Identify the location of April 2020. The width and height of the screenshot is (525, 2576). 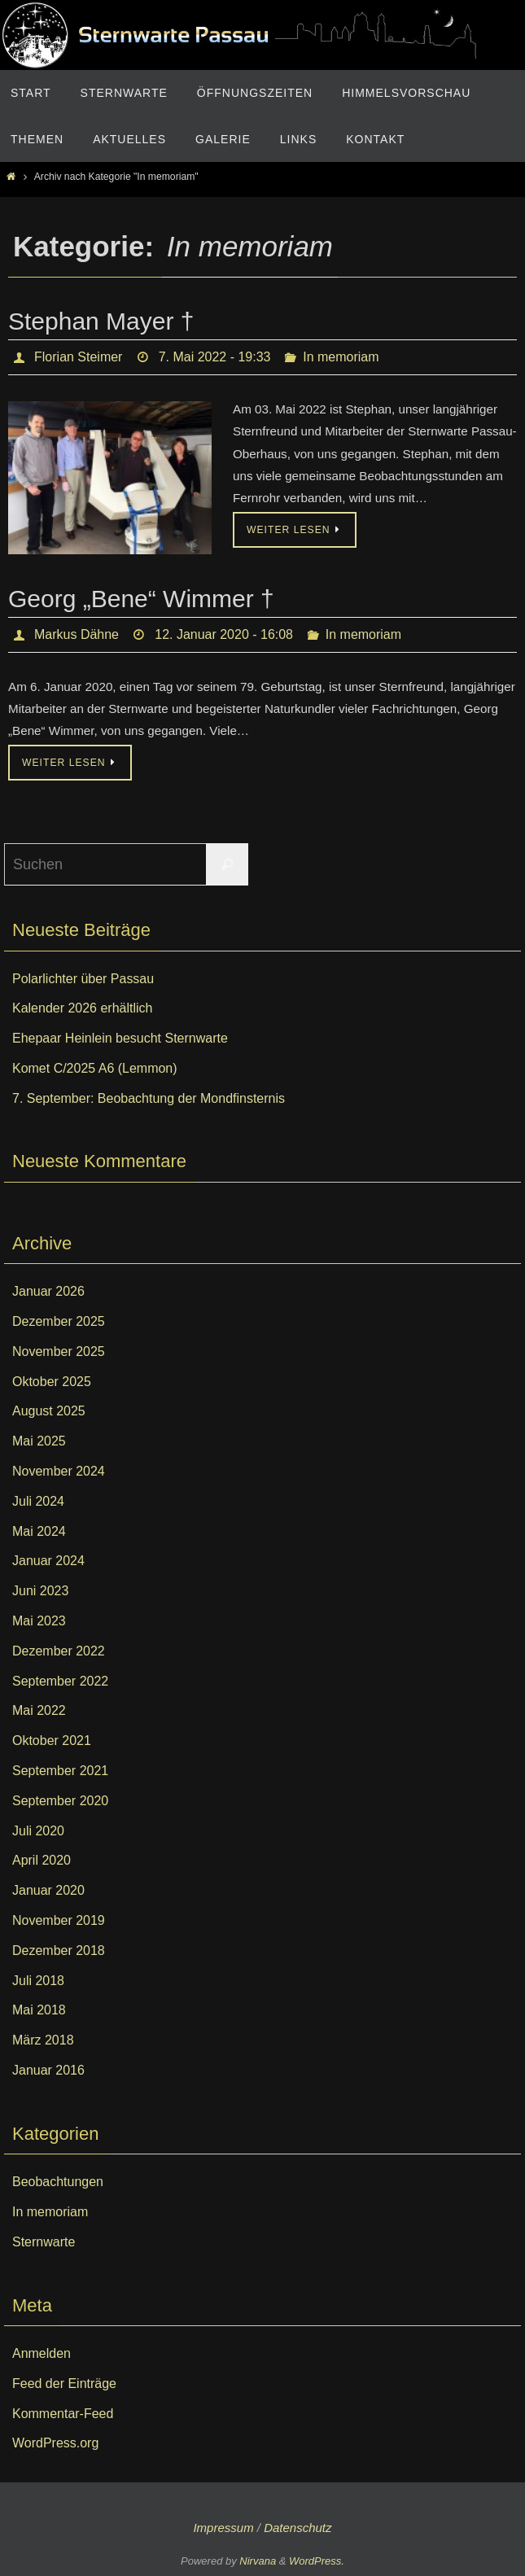
(41, 1860).